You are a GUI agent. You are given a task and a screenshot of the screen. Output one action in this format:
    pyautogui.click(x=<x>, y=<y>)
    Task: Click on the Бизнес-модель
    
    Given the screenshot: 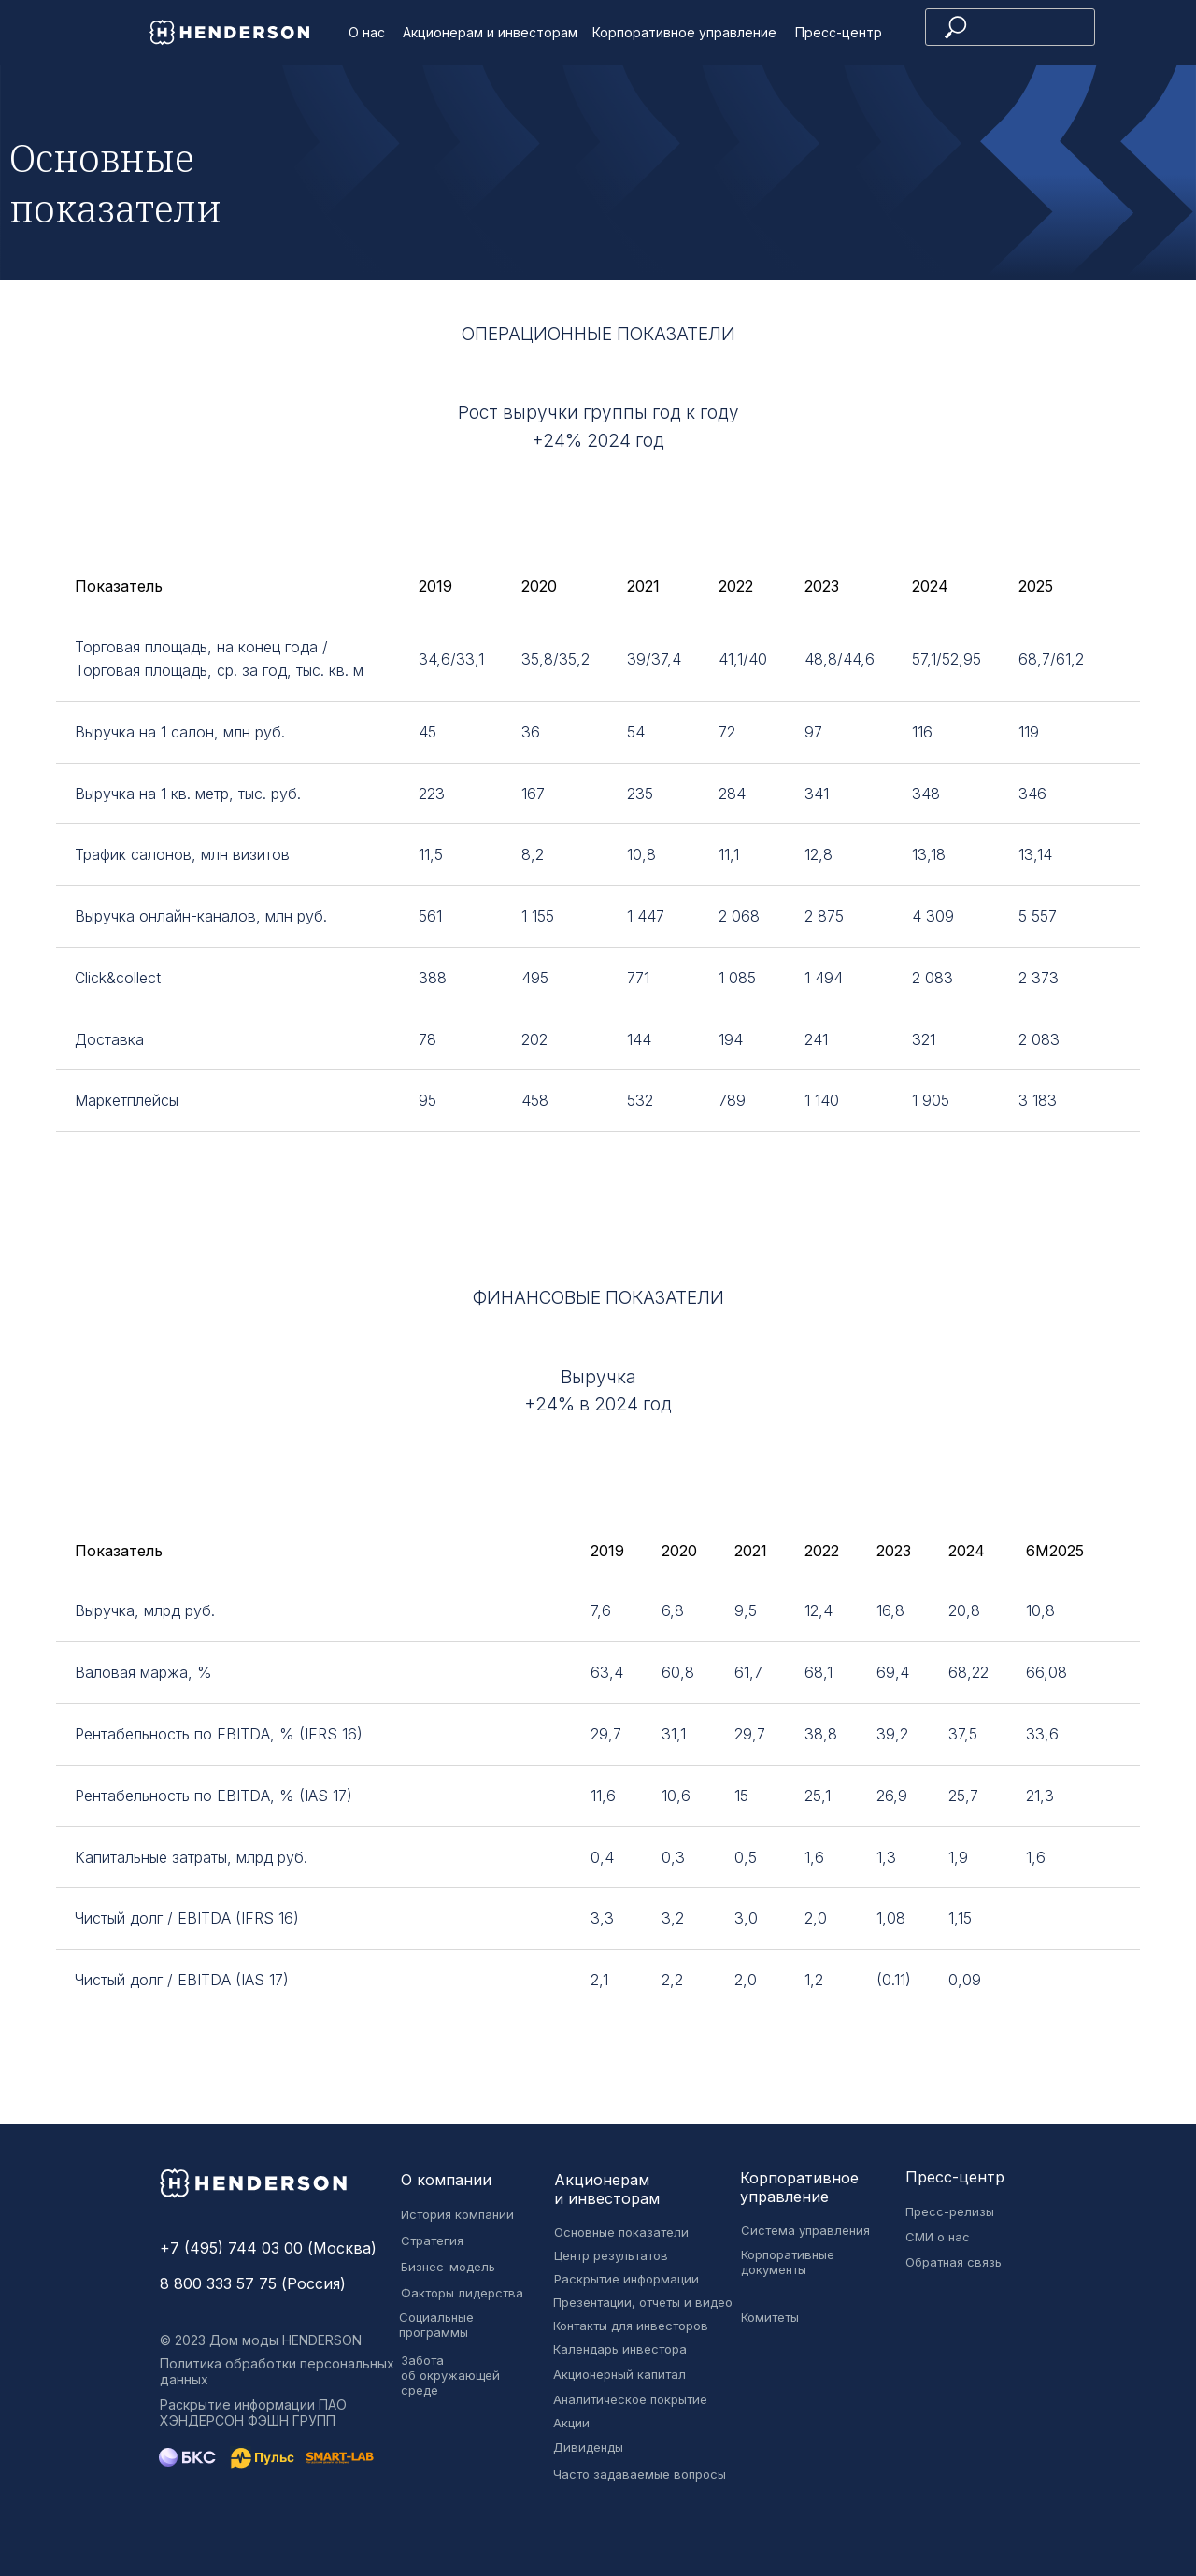 What is the action you would take?
    pyautogui.click(x=448, y=2266)
    